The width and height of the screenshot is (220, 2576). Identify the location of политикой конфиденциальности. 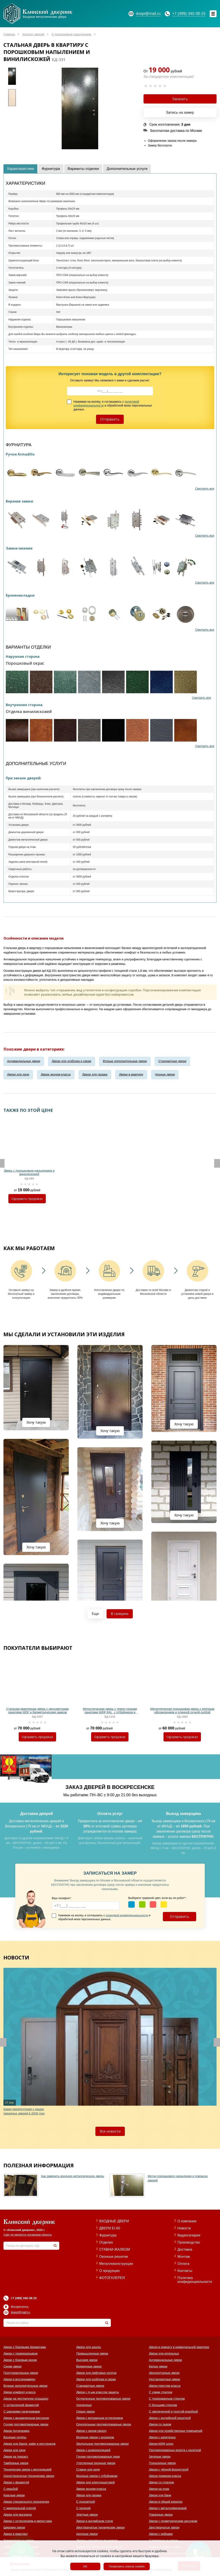
(127, 2007).